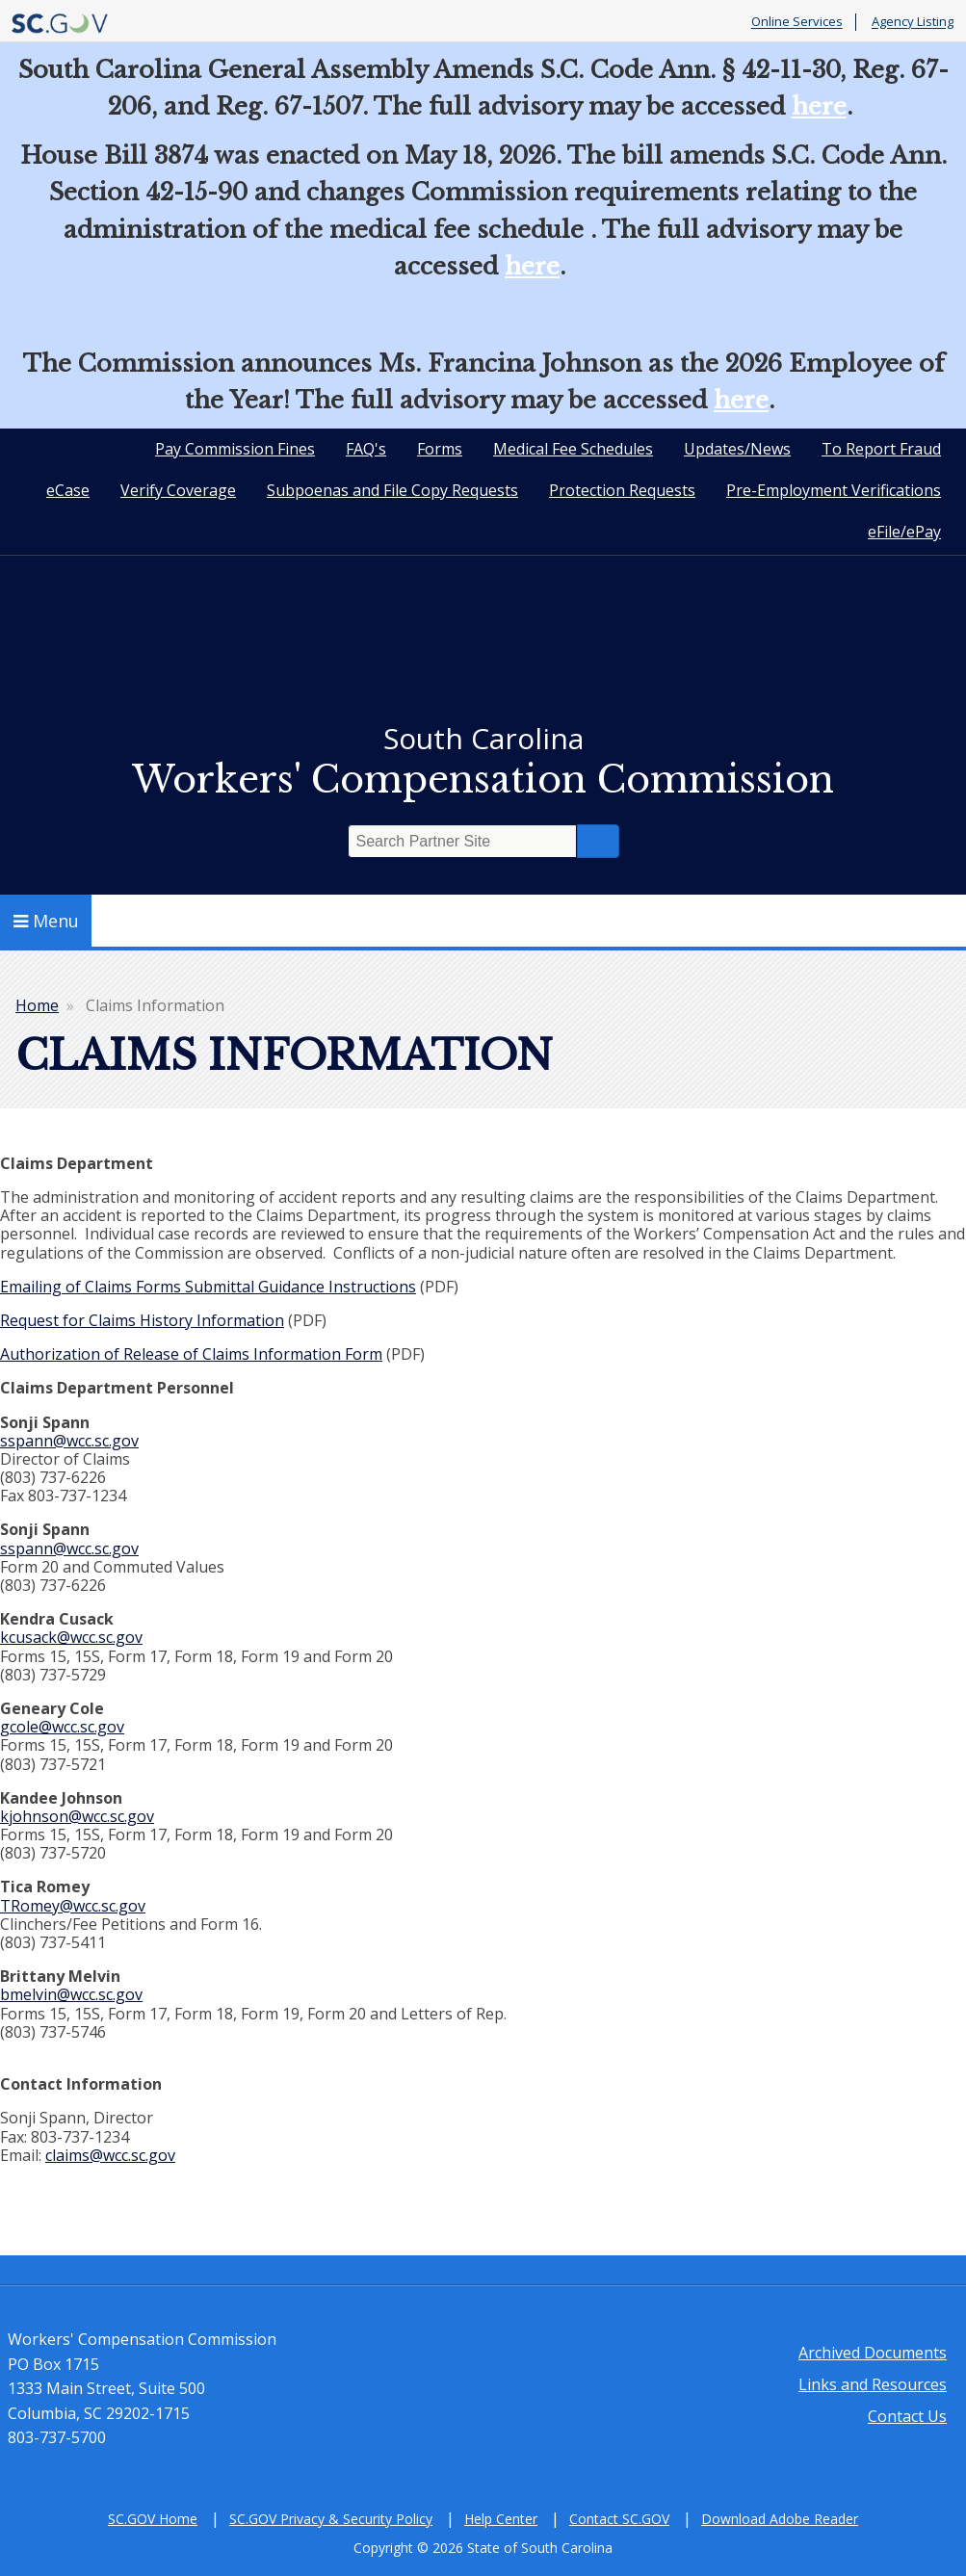  I want to click on SC.GOV Privacy & Security Policy, so click(330, 2519).